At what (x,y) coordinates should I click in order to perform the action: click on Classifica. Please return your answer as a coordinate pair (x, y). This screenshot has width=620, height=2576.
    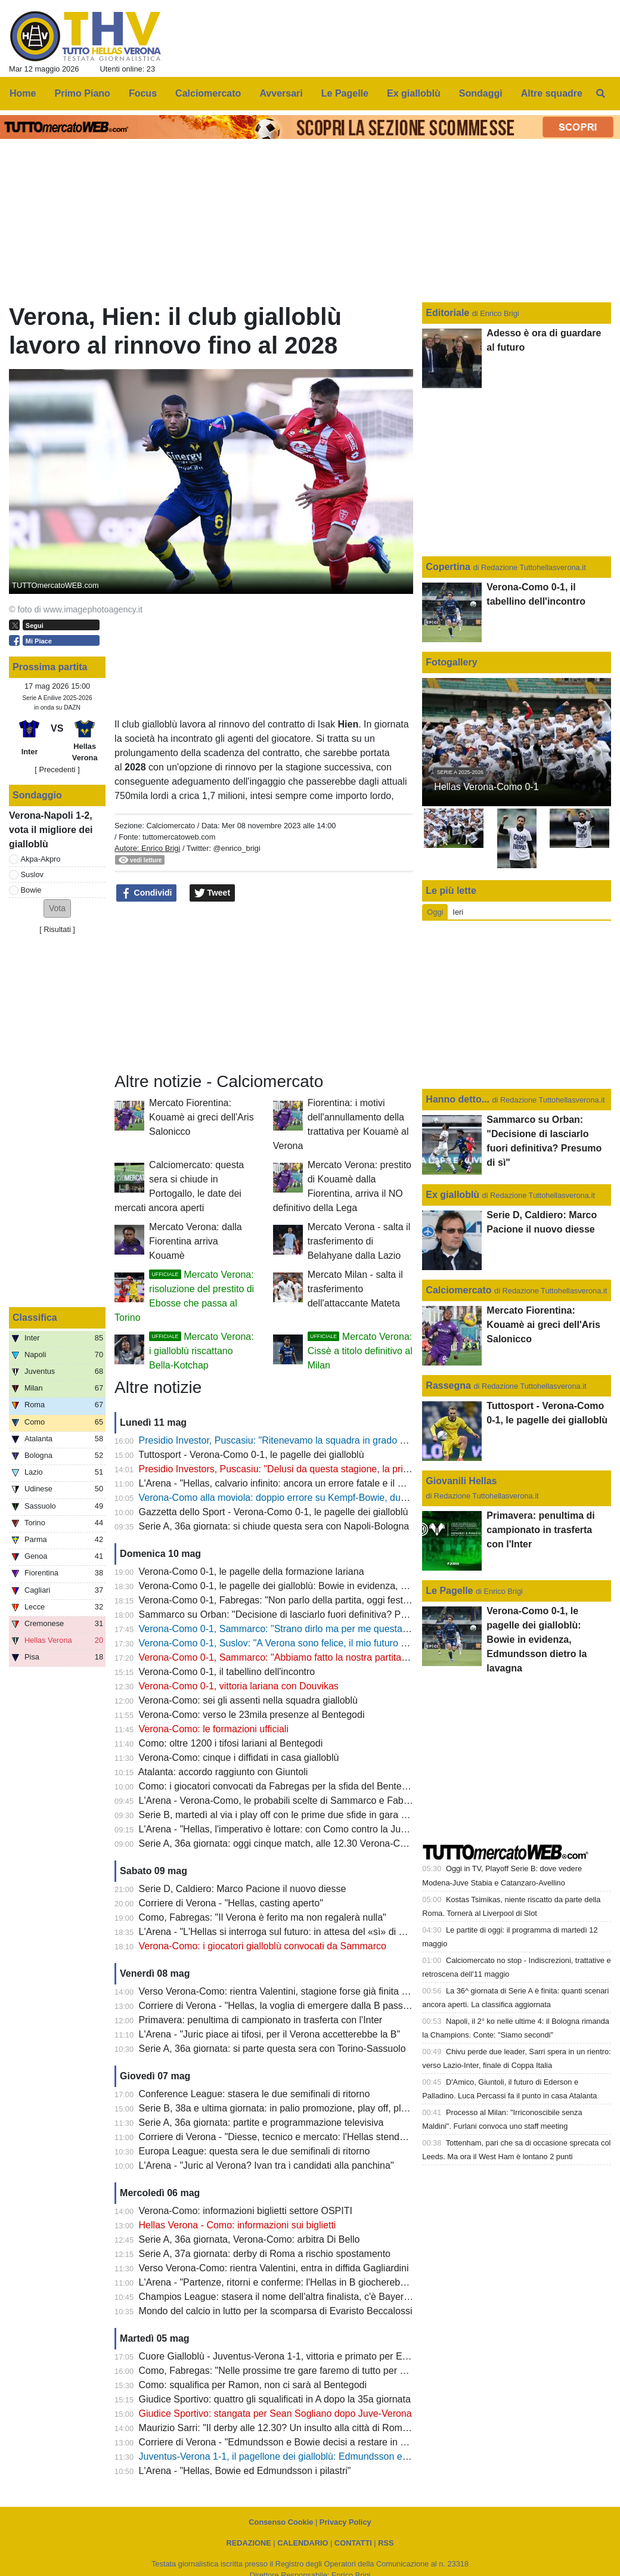
    Looking at the image, I should click on (35, 1317).